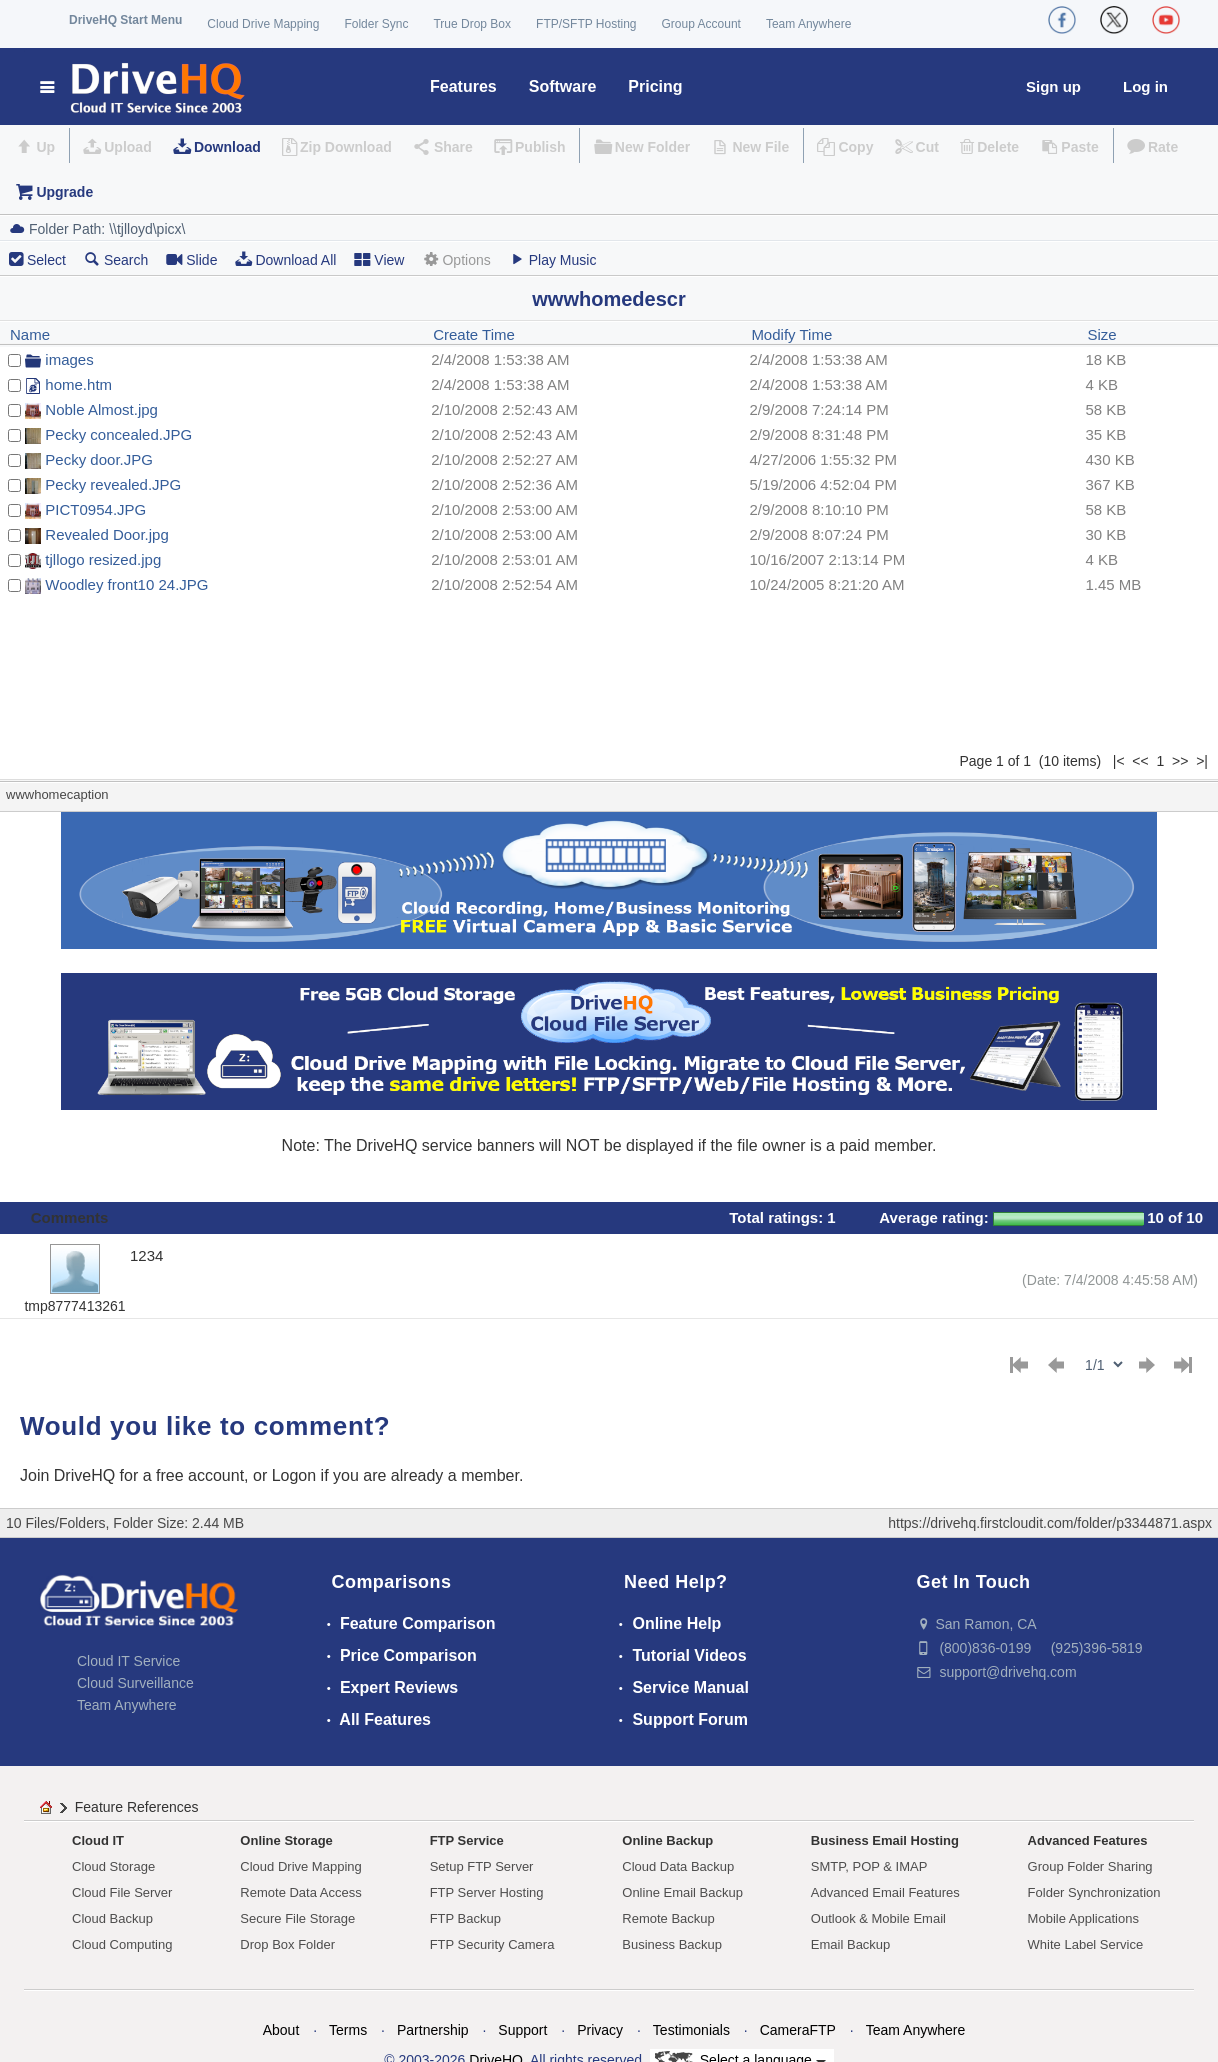 The height and width of the screenshot is (2062, 1218). What do you see at coordinates (113, 1866) in the screenshot?
I see `Cloud Storage` at bounding box center [113, 1866].